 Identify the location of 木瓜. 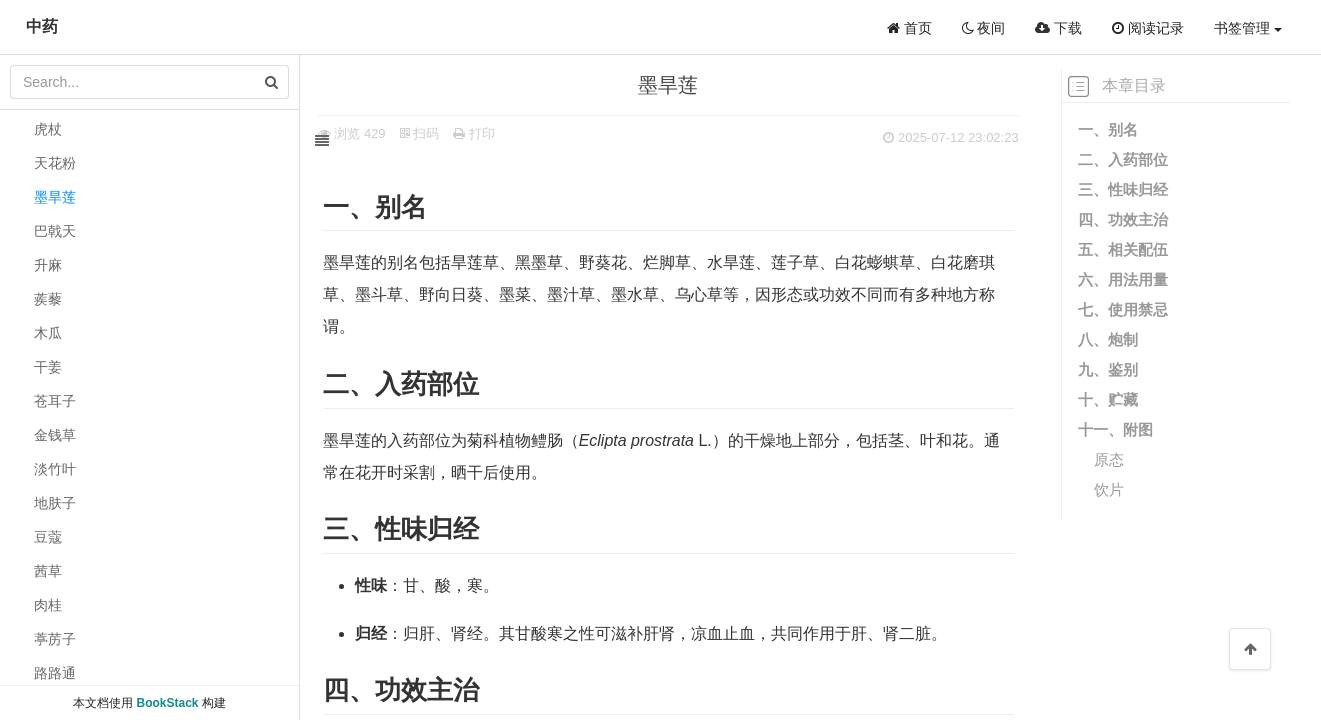
(48, 333).